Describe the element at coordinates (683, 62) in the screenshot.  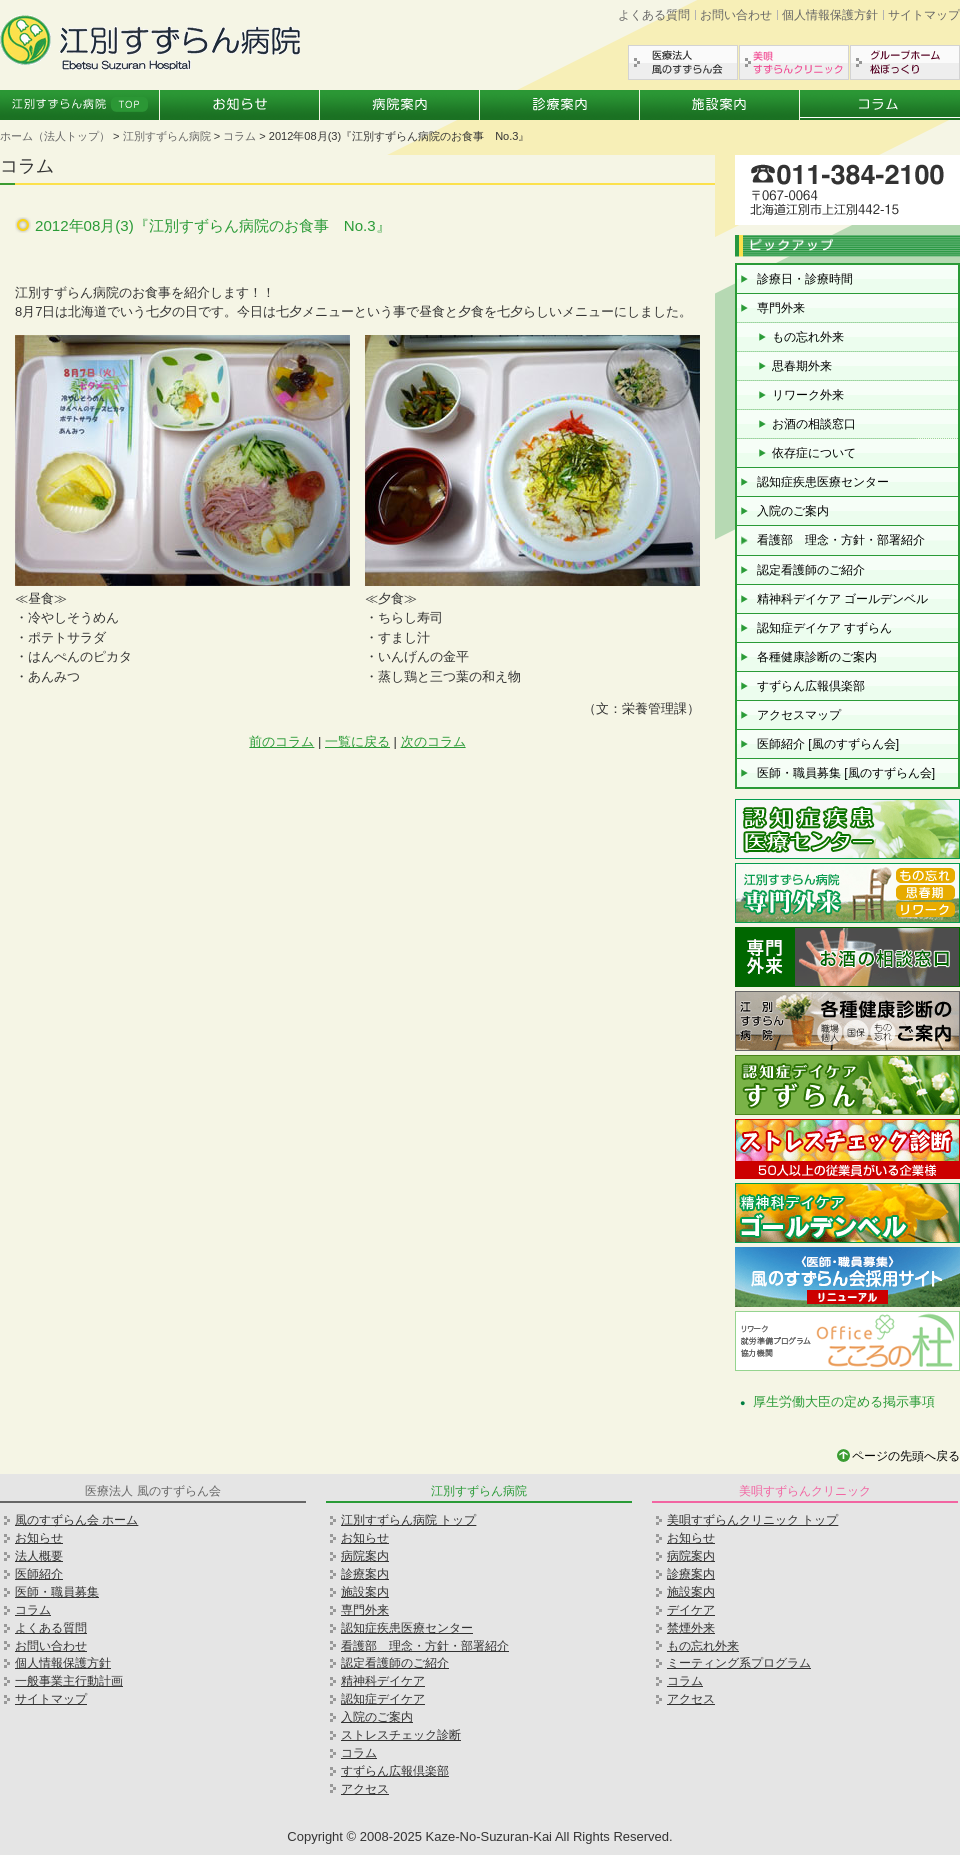
I see `医療法人風のすずらん会` at that location.